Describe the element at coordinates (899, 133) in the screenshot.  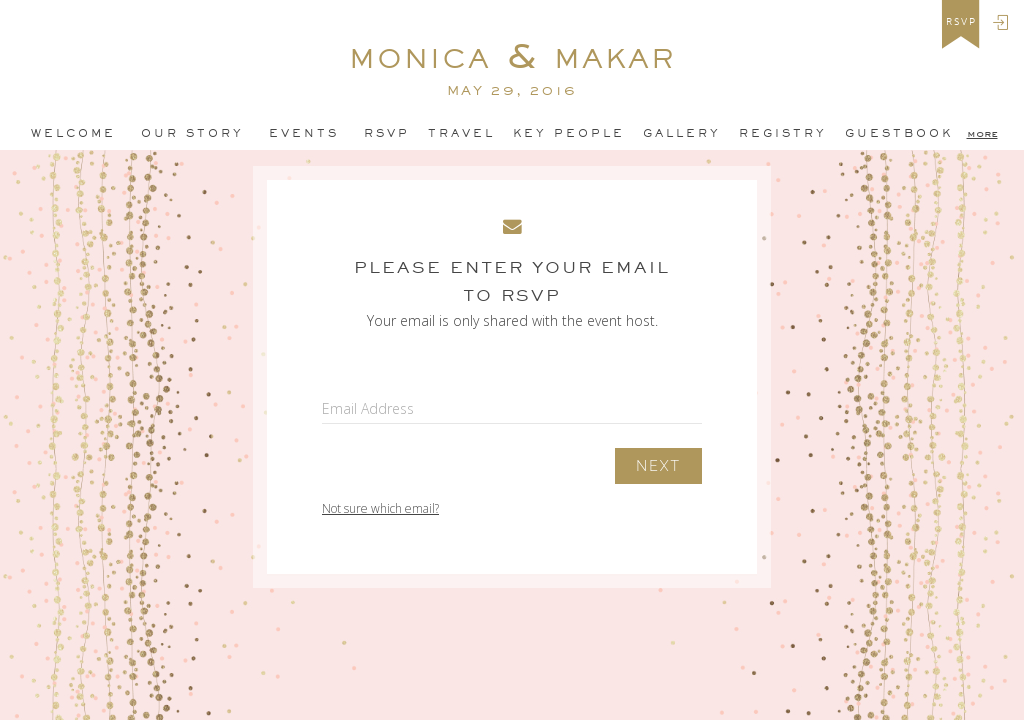
I see `GuestBook` at that location.